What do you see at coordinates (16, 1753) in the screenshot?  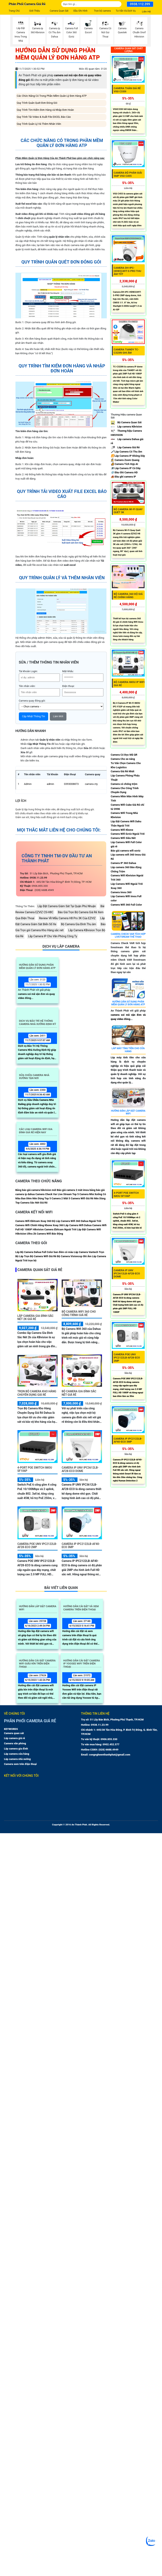 I see `Lắp camera cửa hàng` at bounding box center [16, 1753].